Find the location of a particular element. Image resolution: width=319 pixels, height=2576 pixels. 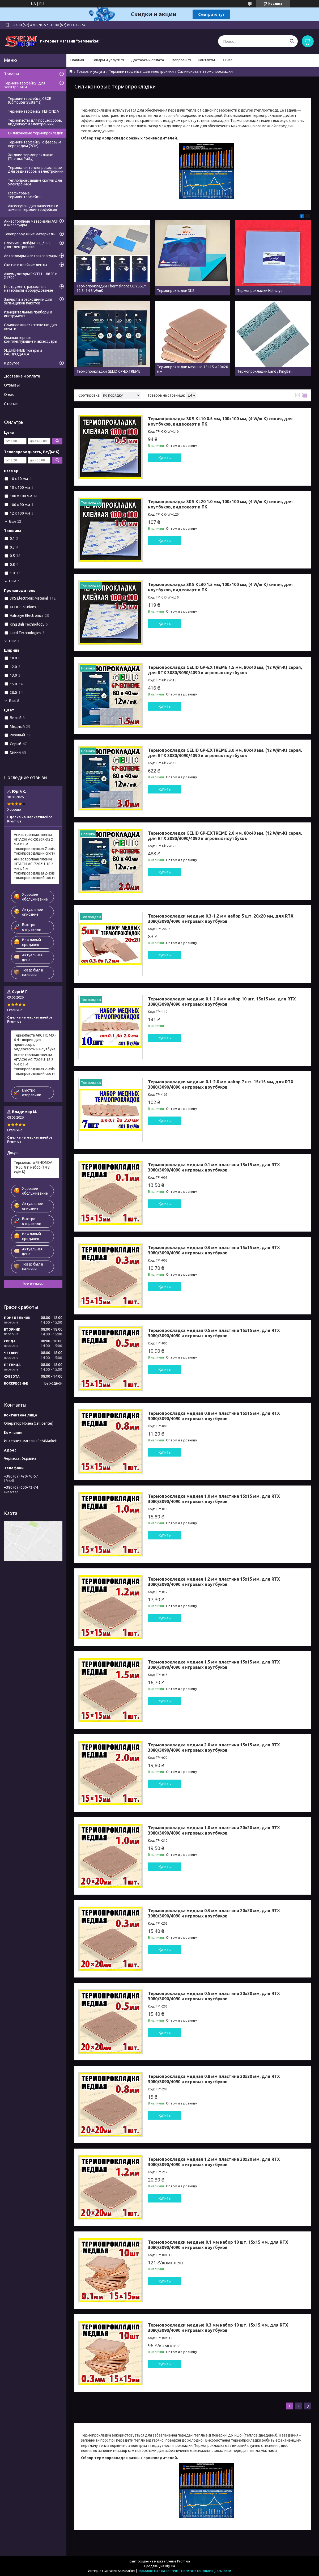

Еще 12 is located at coordinates (15, 521).